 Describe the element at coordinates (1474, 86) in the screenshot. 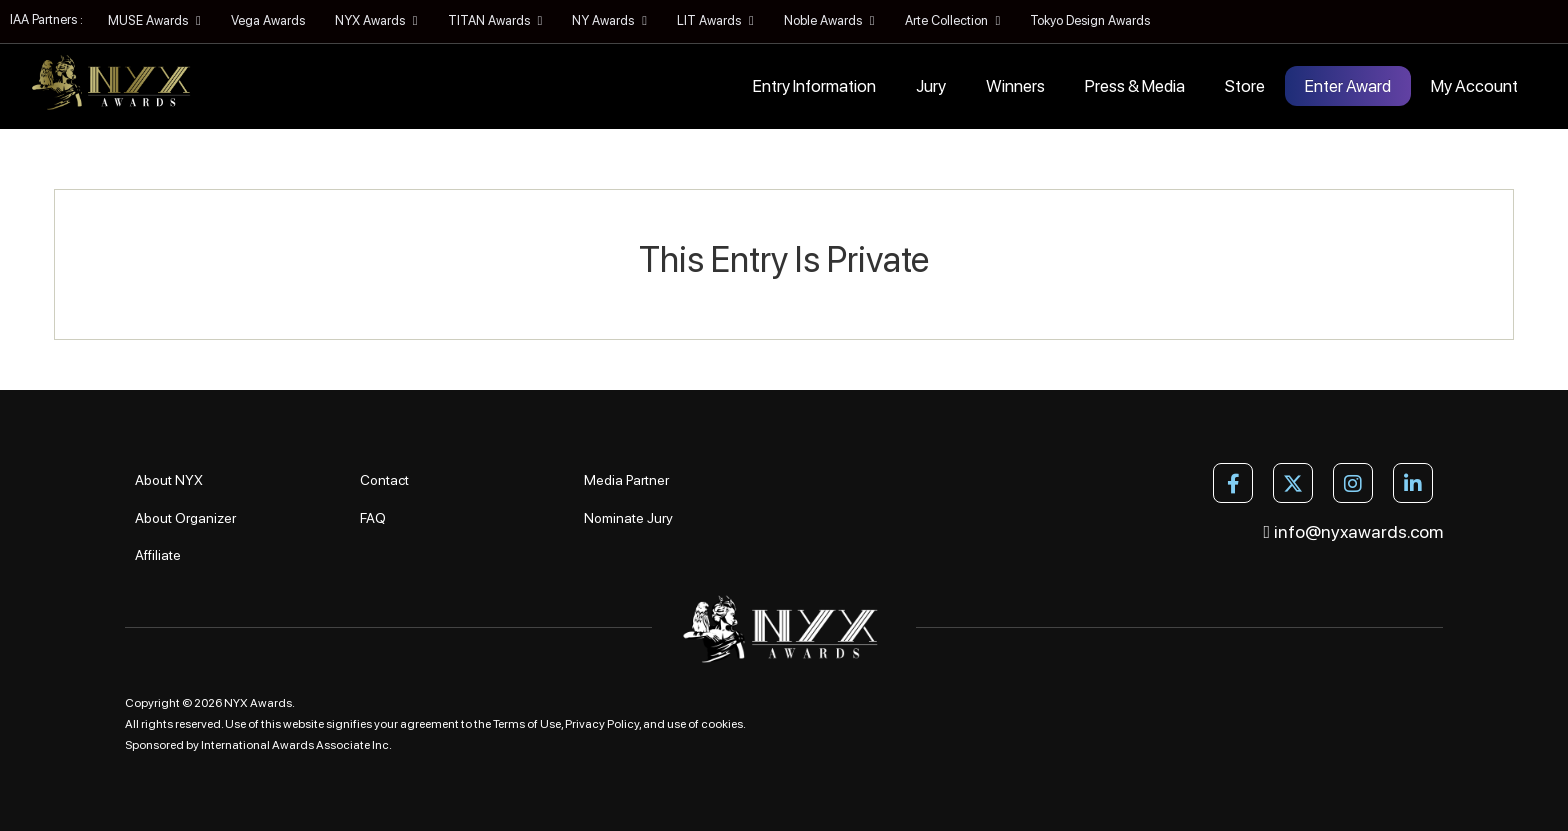

I see `My Account` at that location.